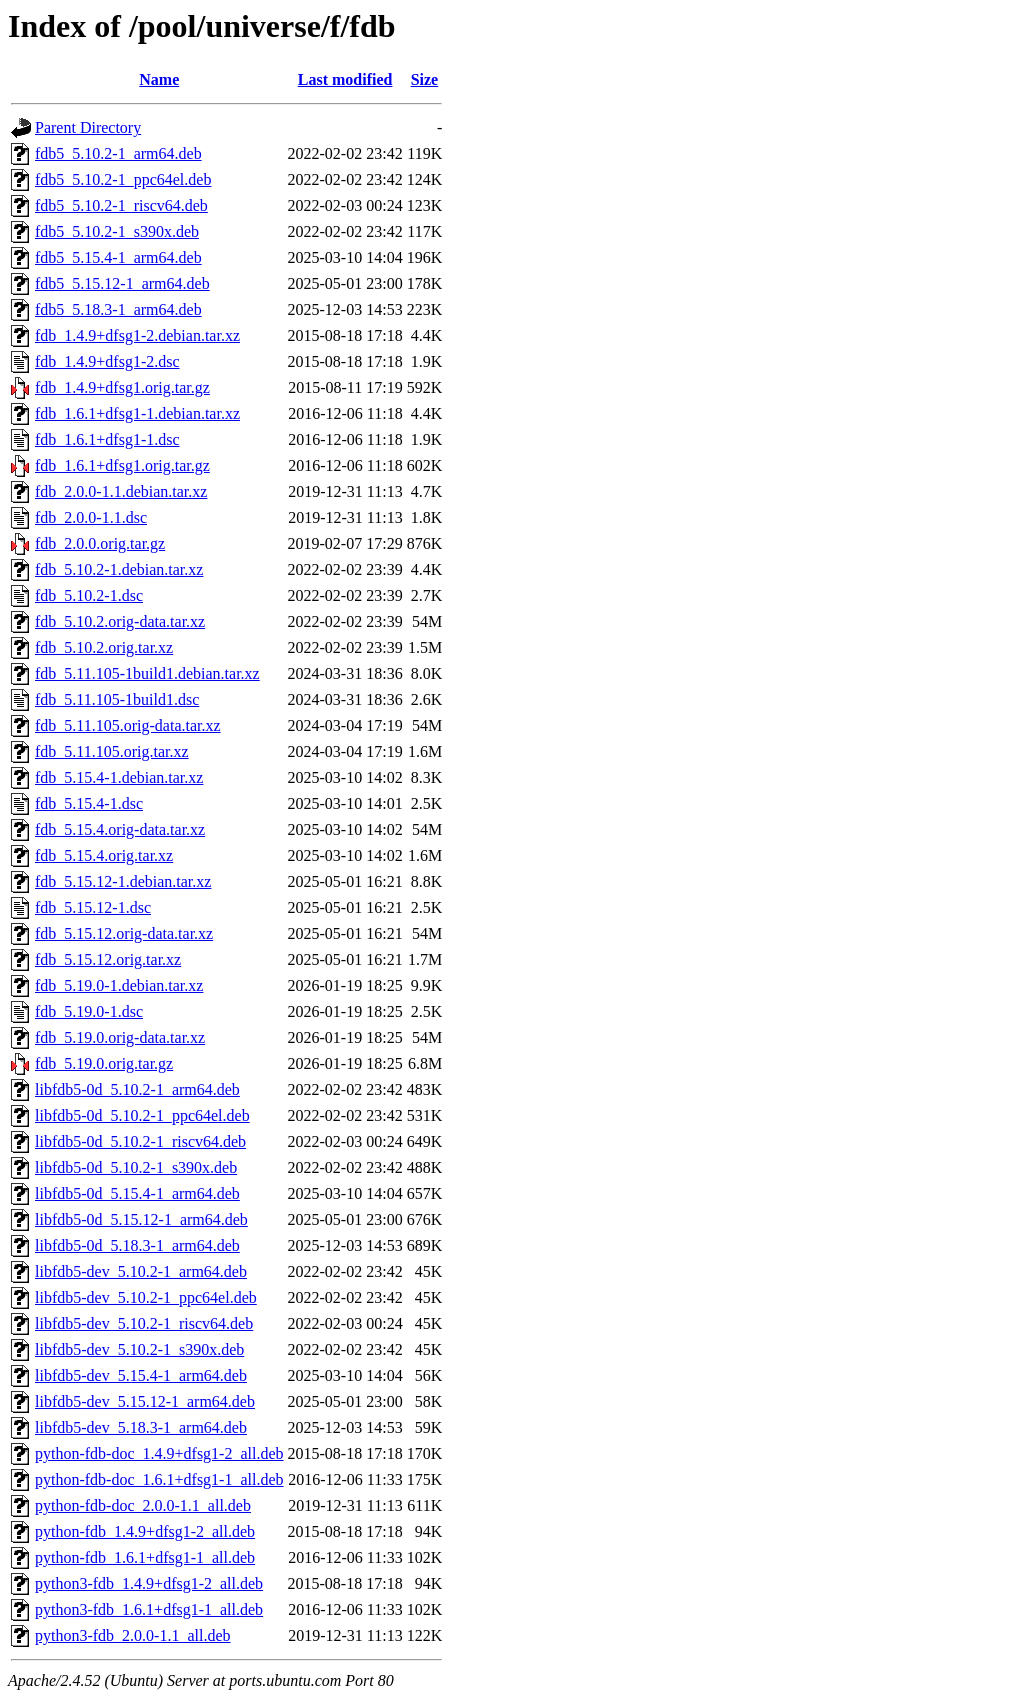 This screenshot has width=1024, height=1698. Describe the element at coordinates (107, 361) in the screenshot. I see `fdb_1.4.9+dfsg1-2.dsc` at that location.